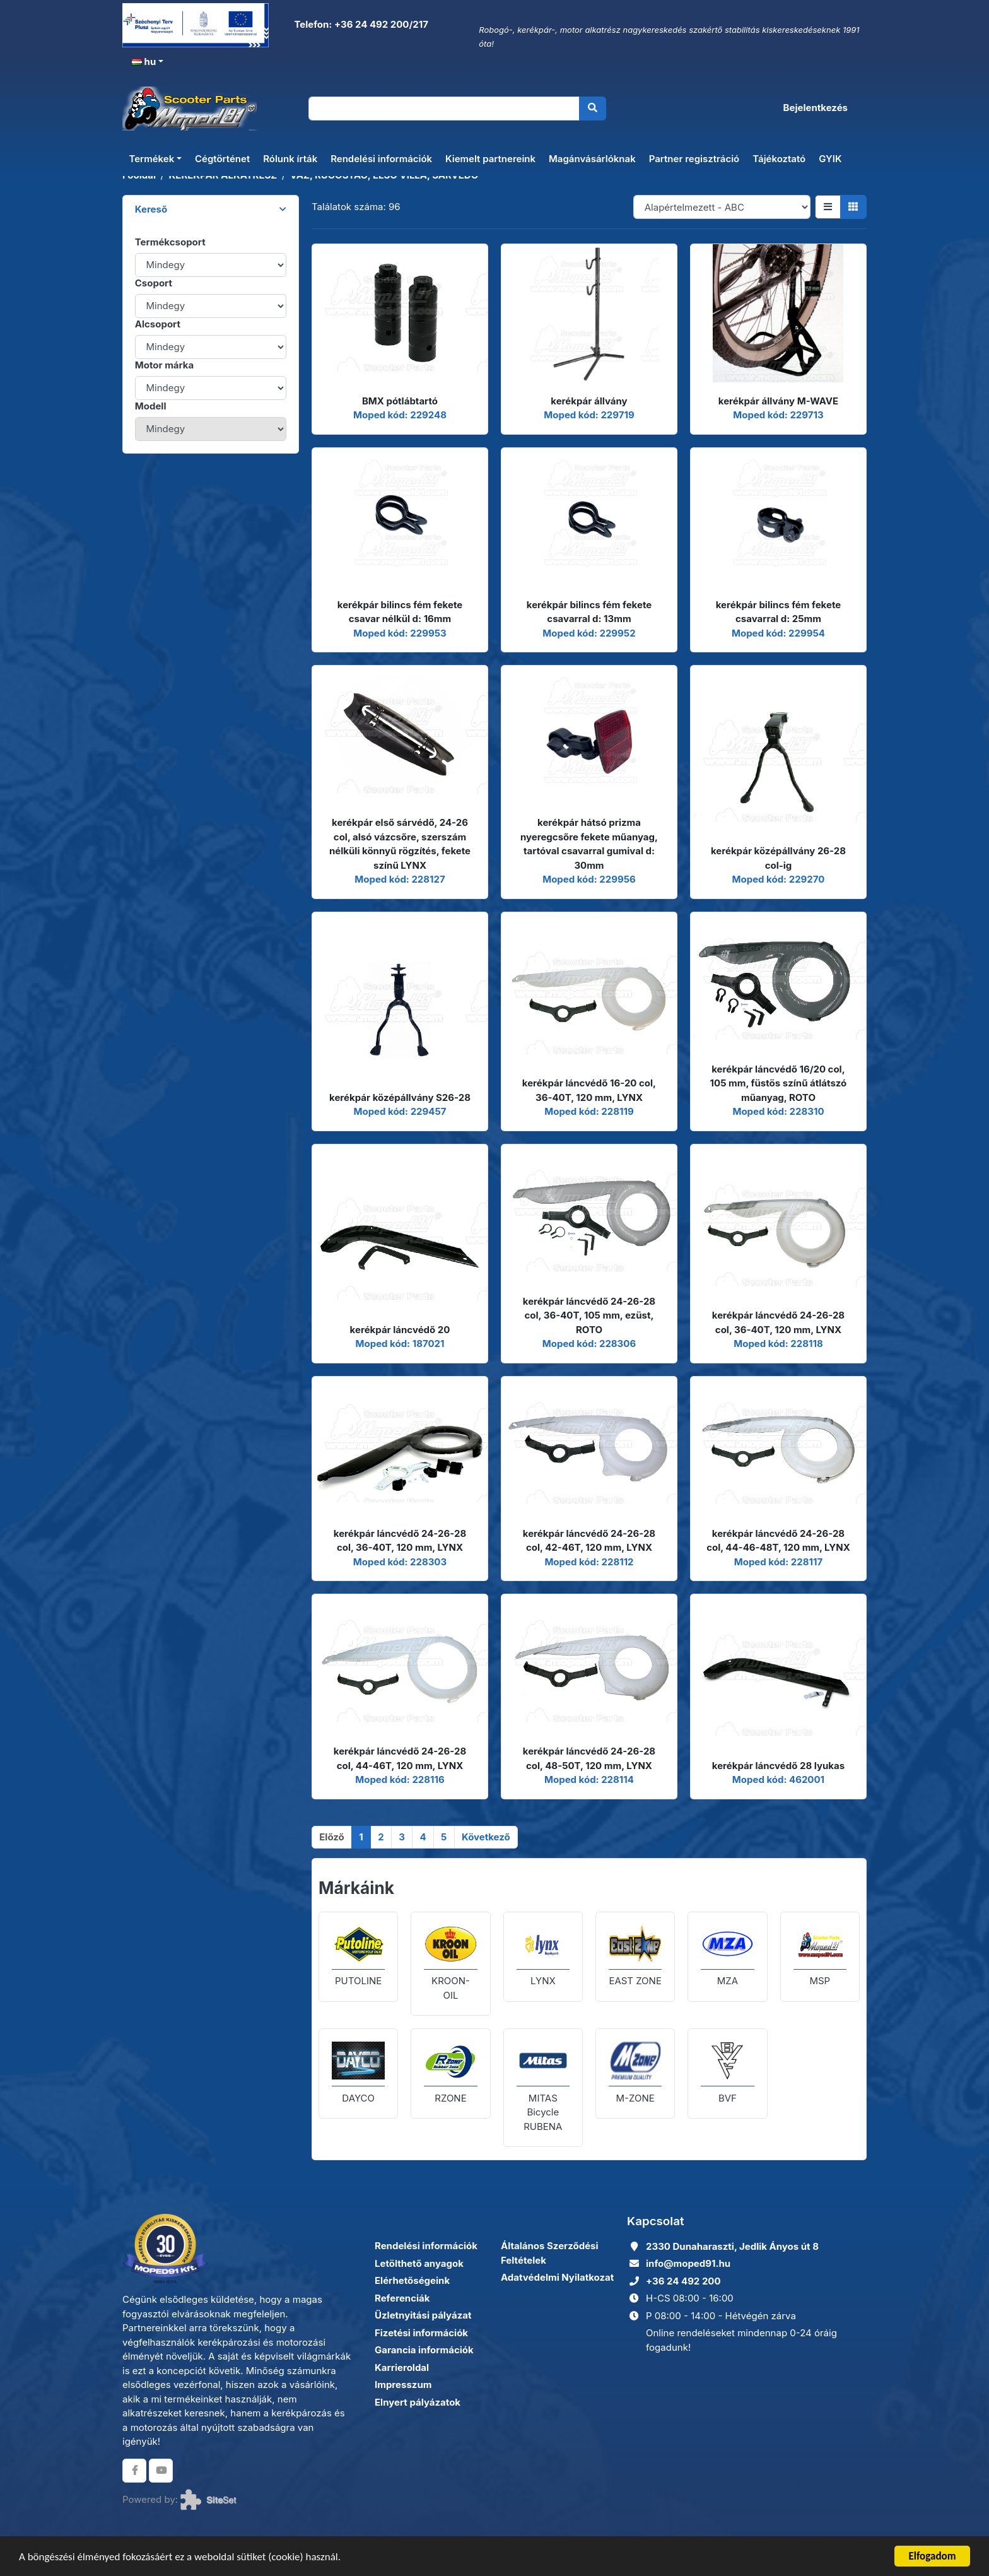  What do you see at coordinates (778, 1344) in the screenshot?
I see `Moped kód: 228118` at bounding box center [778, 1344].